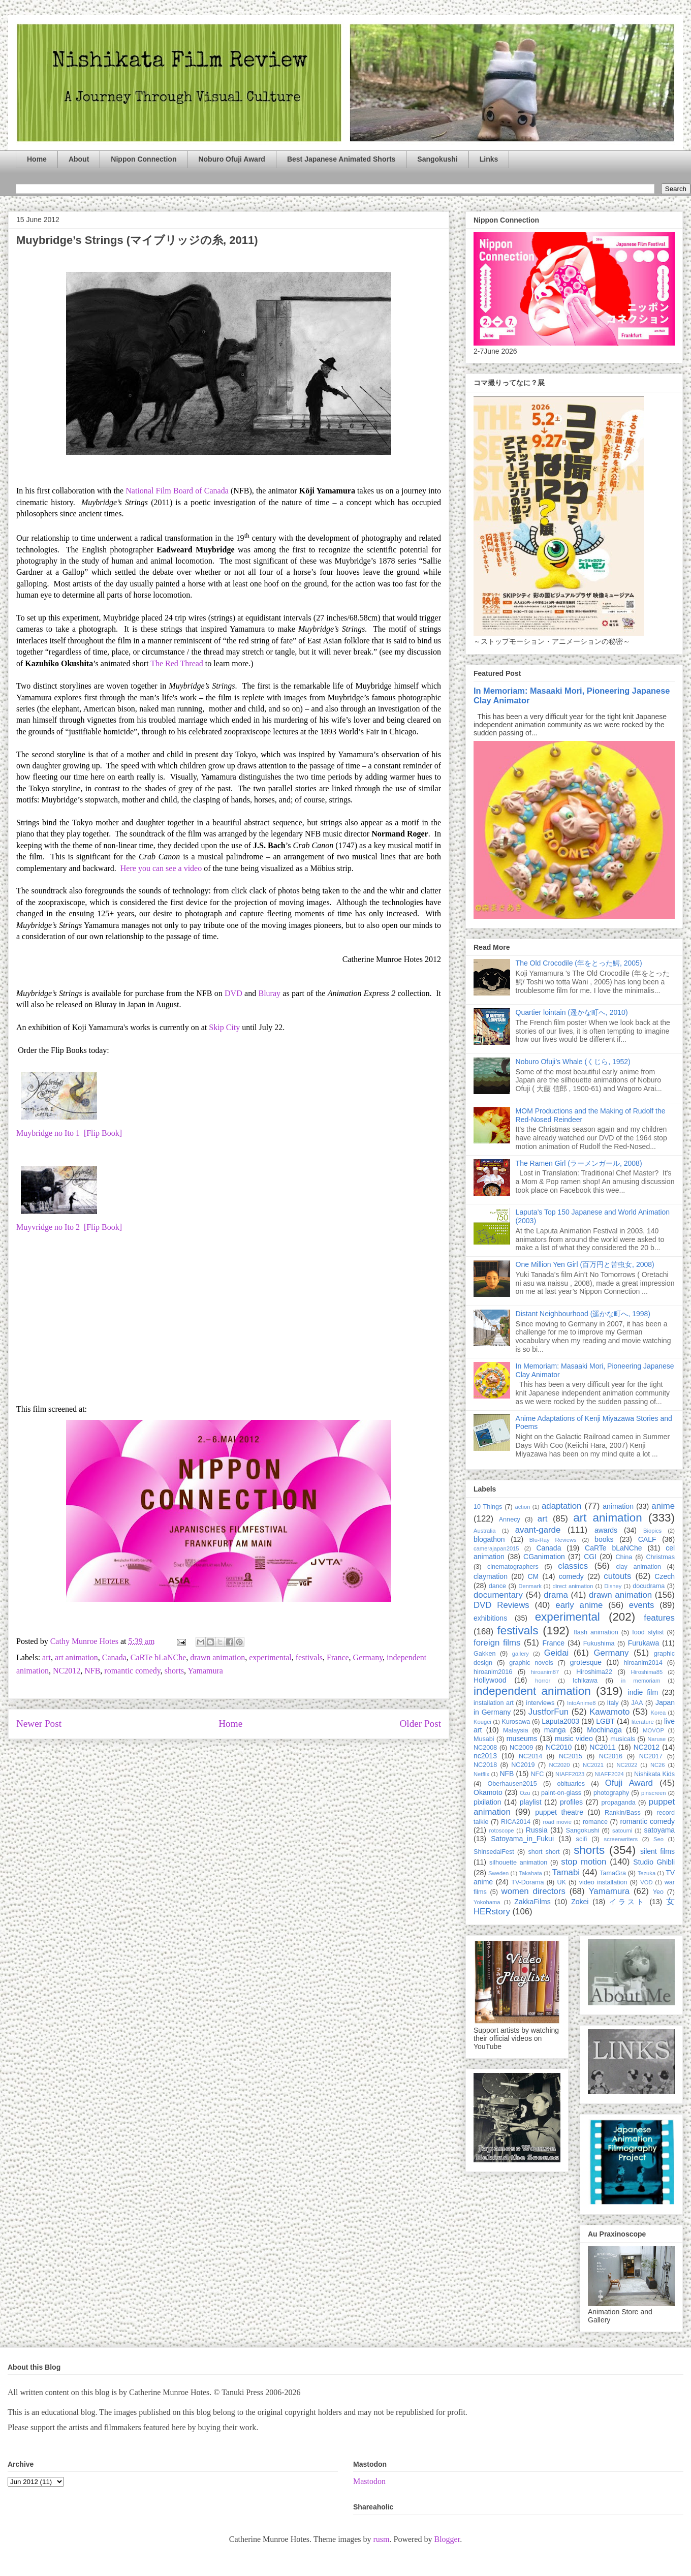  Describe the element at coordinates (579, 1902) in the screenshot. I see `Zokei` at that location.